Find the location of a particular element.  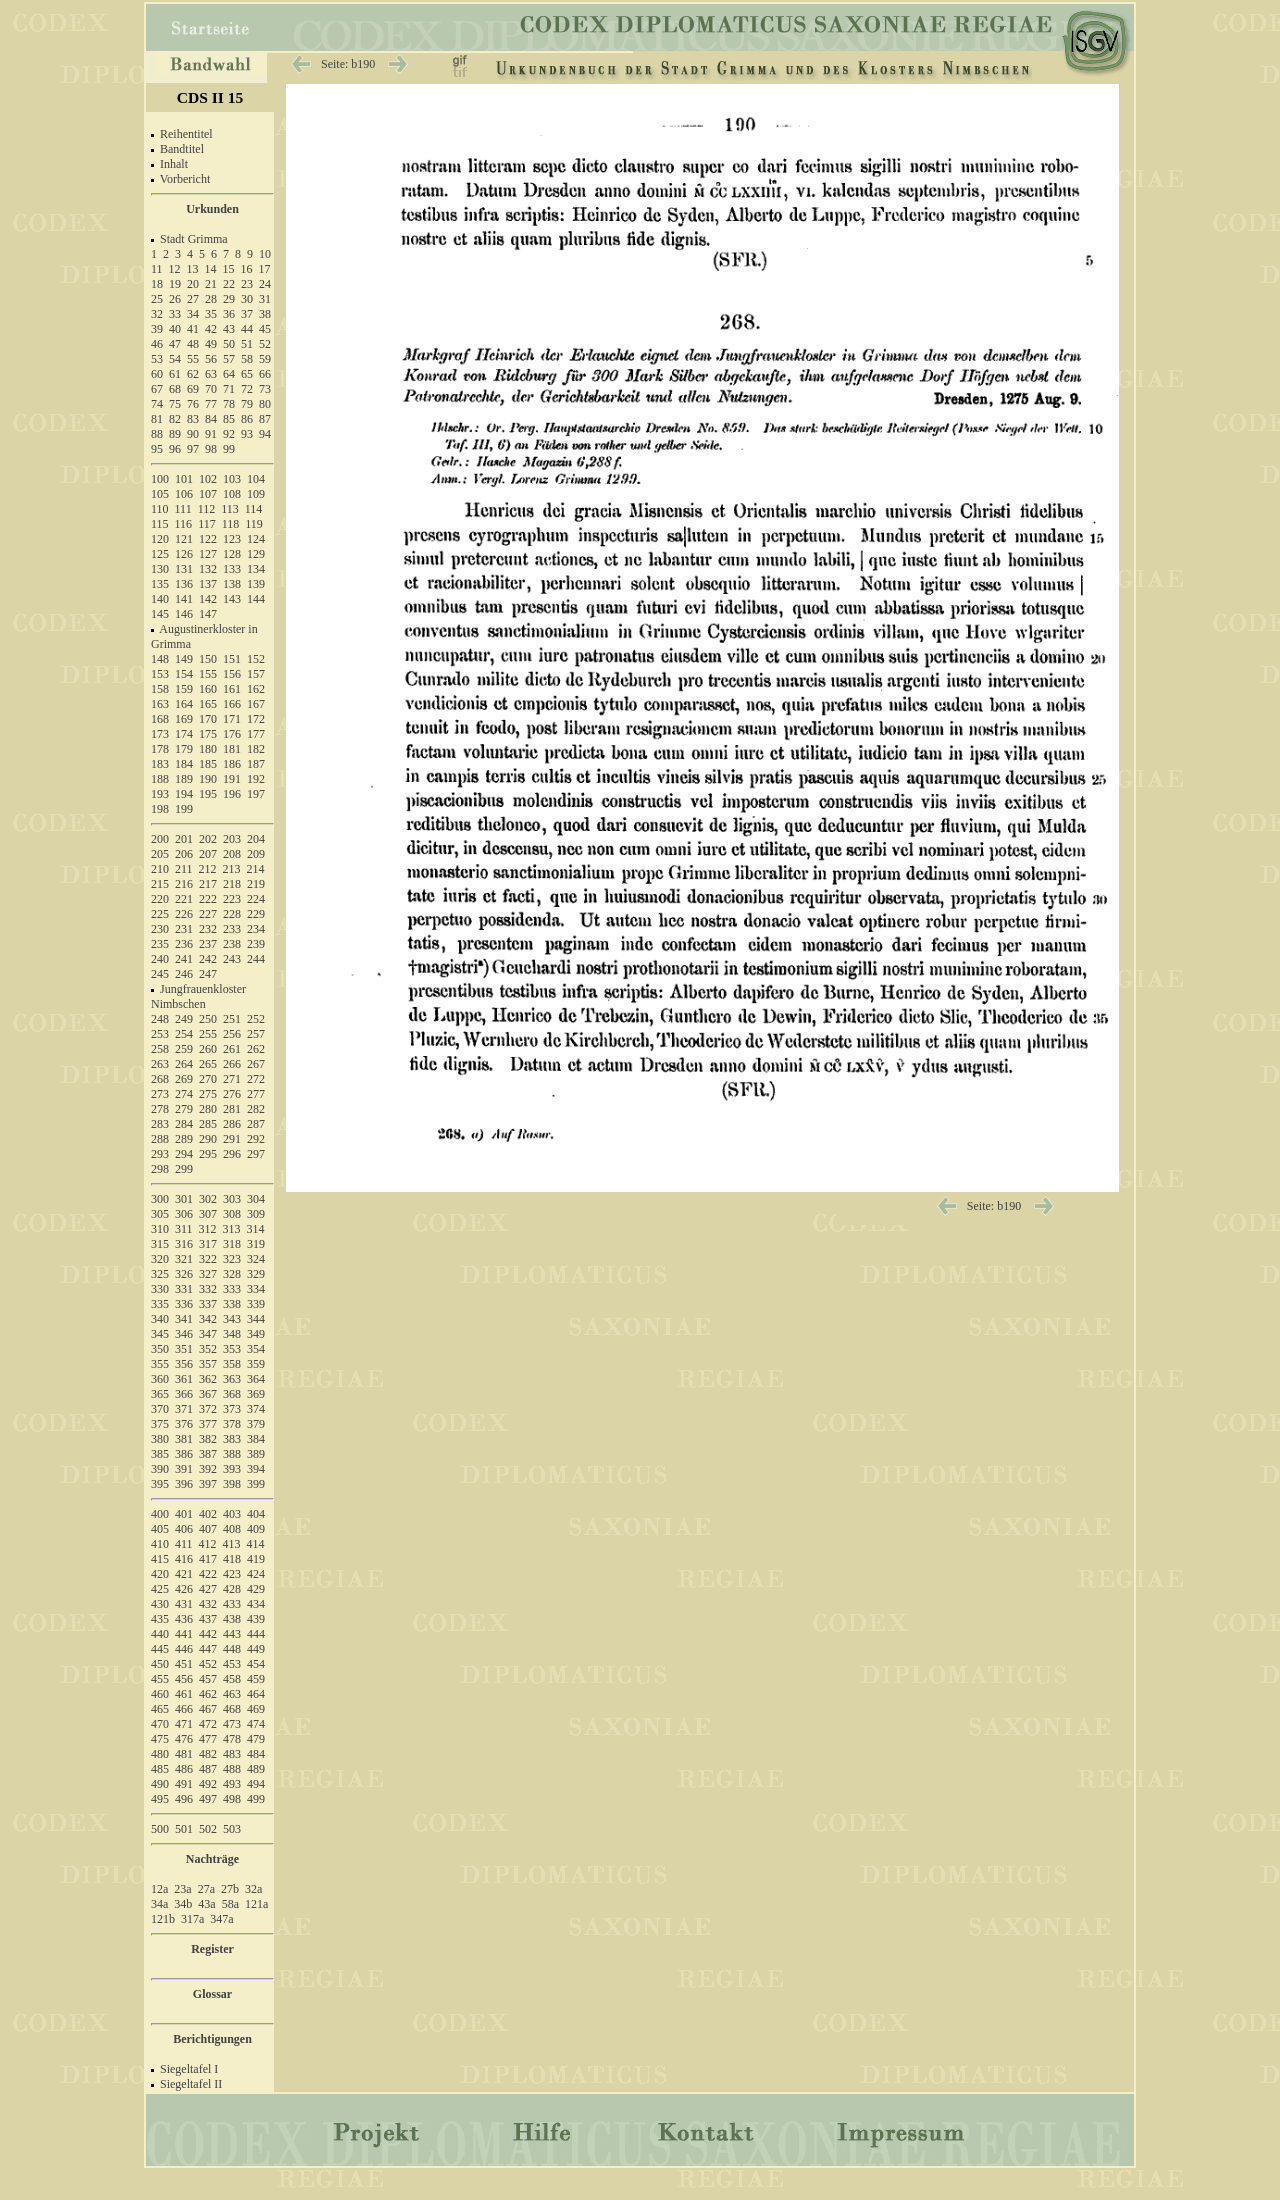

207 is located at coordinates (208, 854).